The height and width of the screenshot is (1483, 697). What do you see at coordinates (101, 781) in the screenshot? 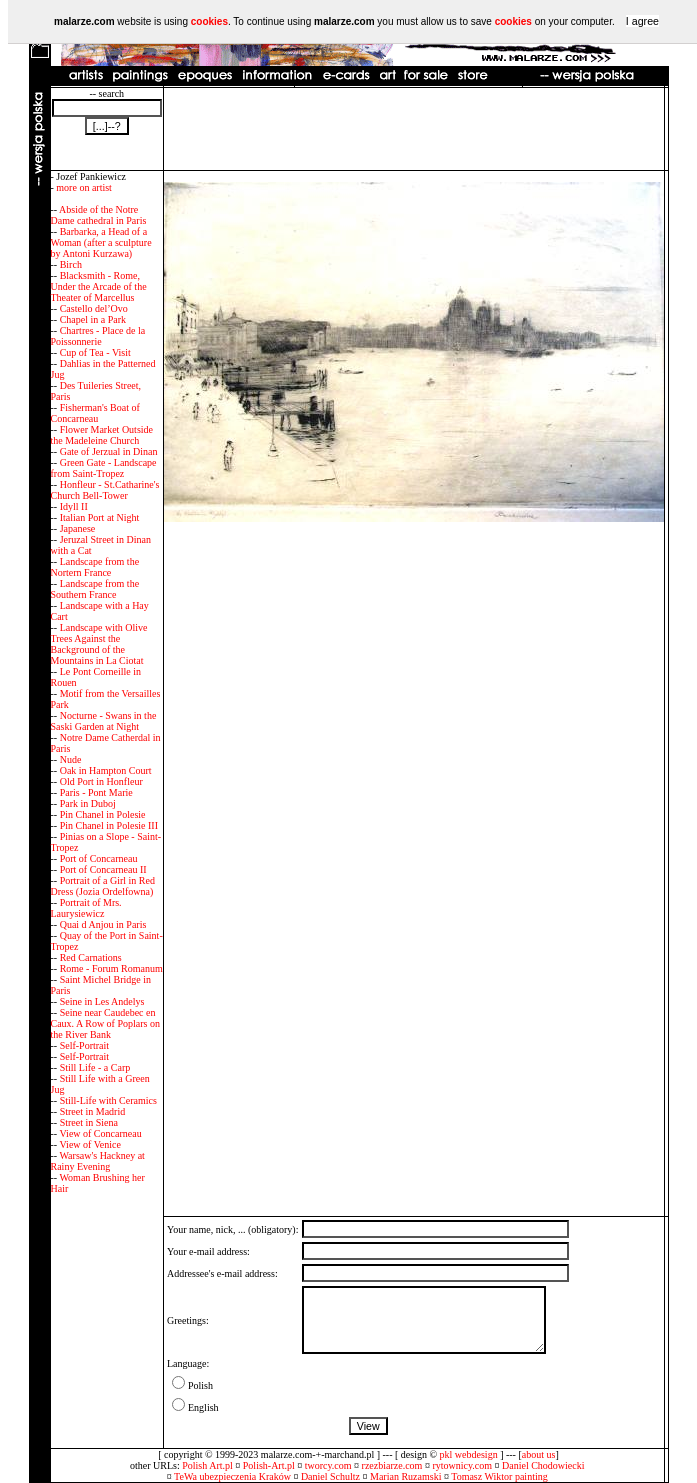
I see `Old Port in Honfleur` at bounding box center [101, 781].